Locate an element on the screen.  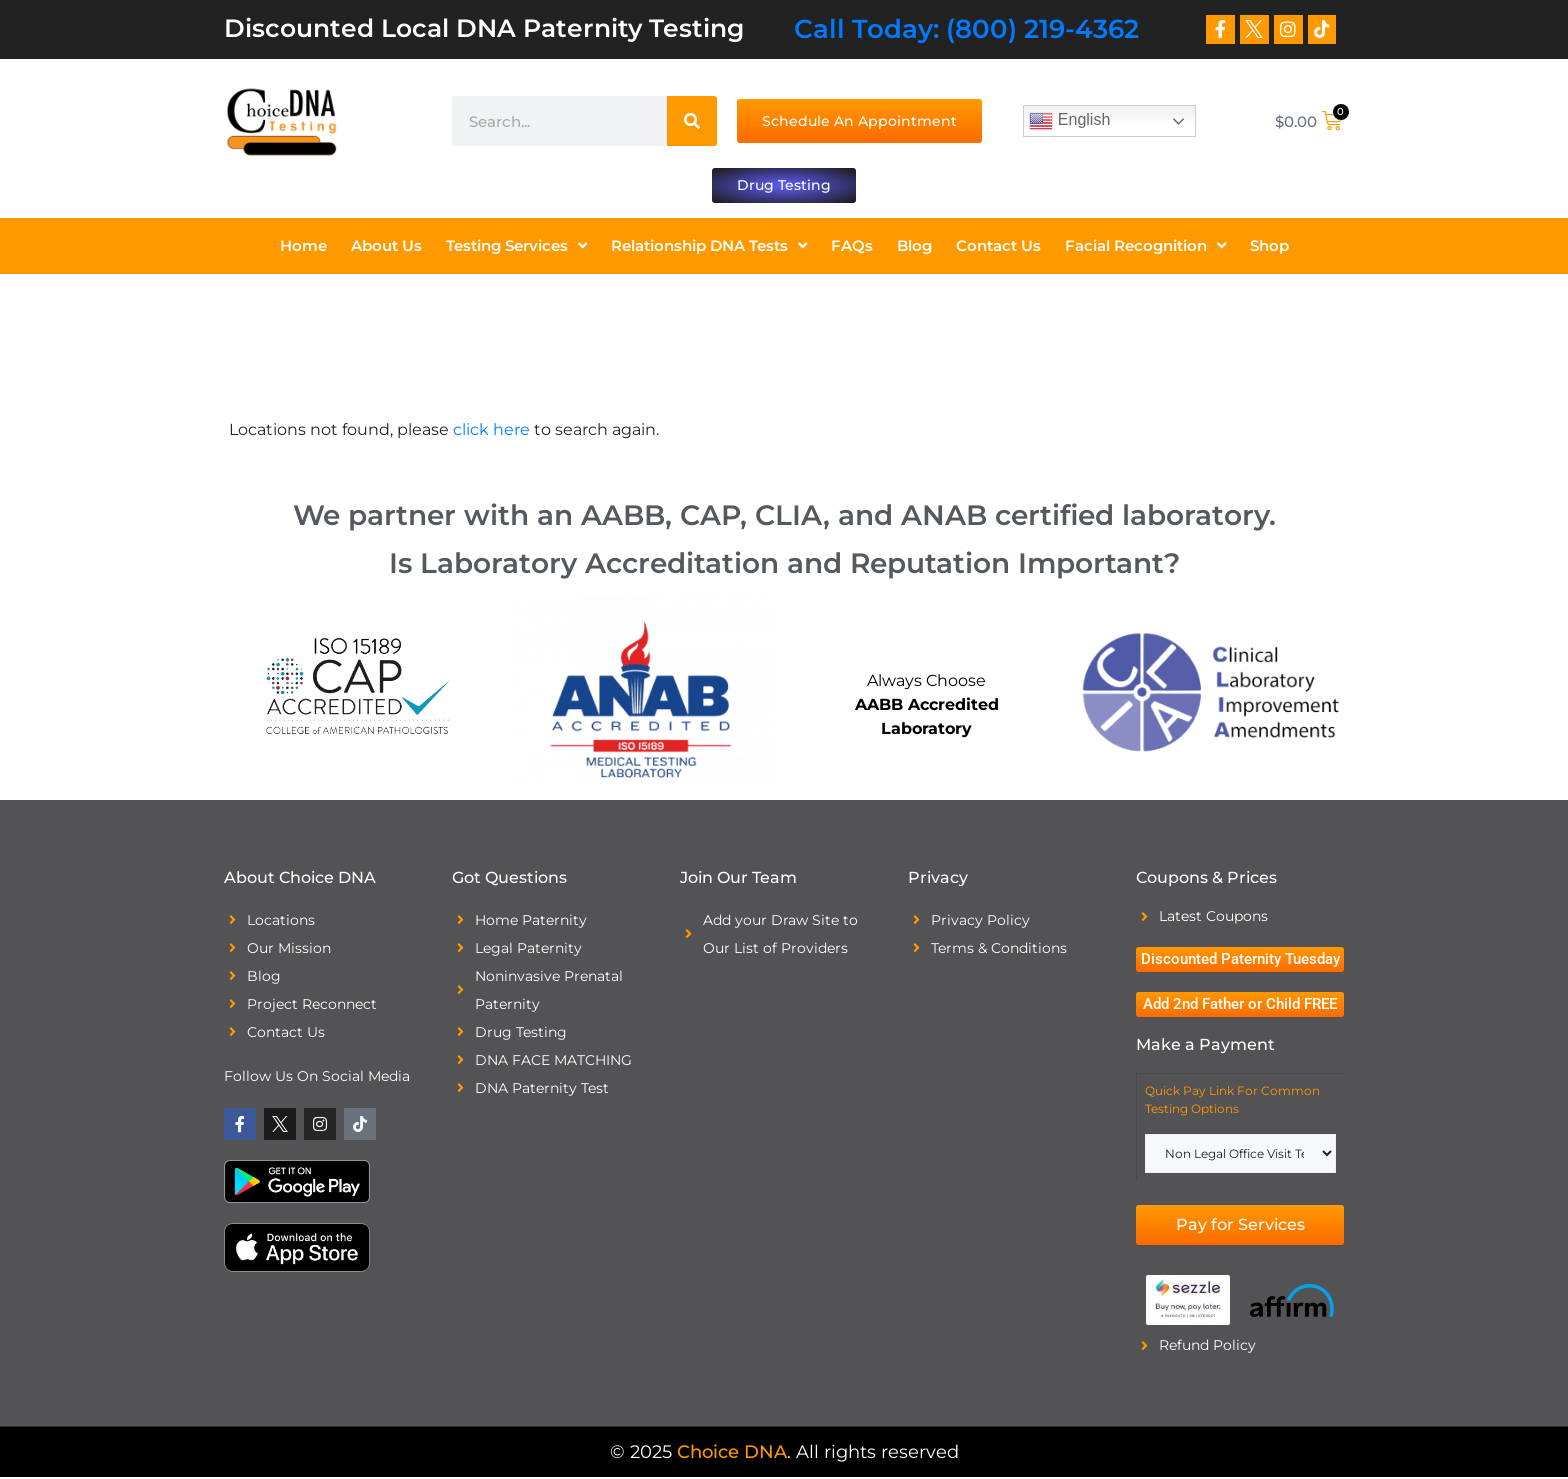
FAQs is located at coordinates (852, 246).